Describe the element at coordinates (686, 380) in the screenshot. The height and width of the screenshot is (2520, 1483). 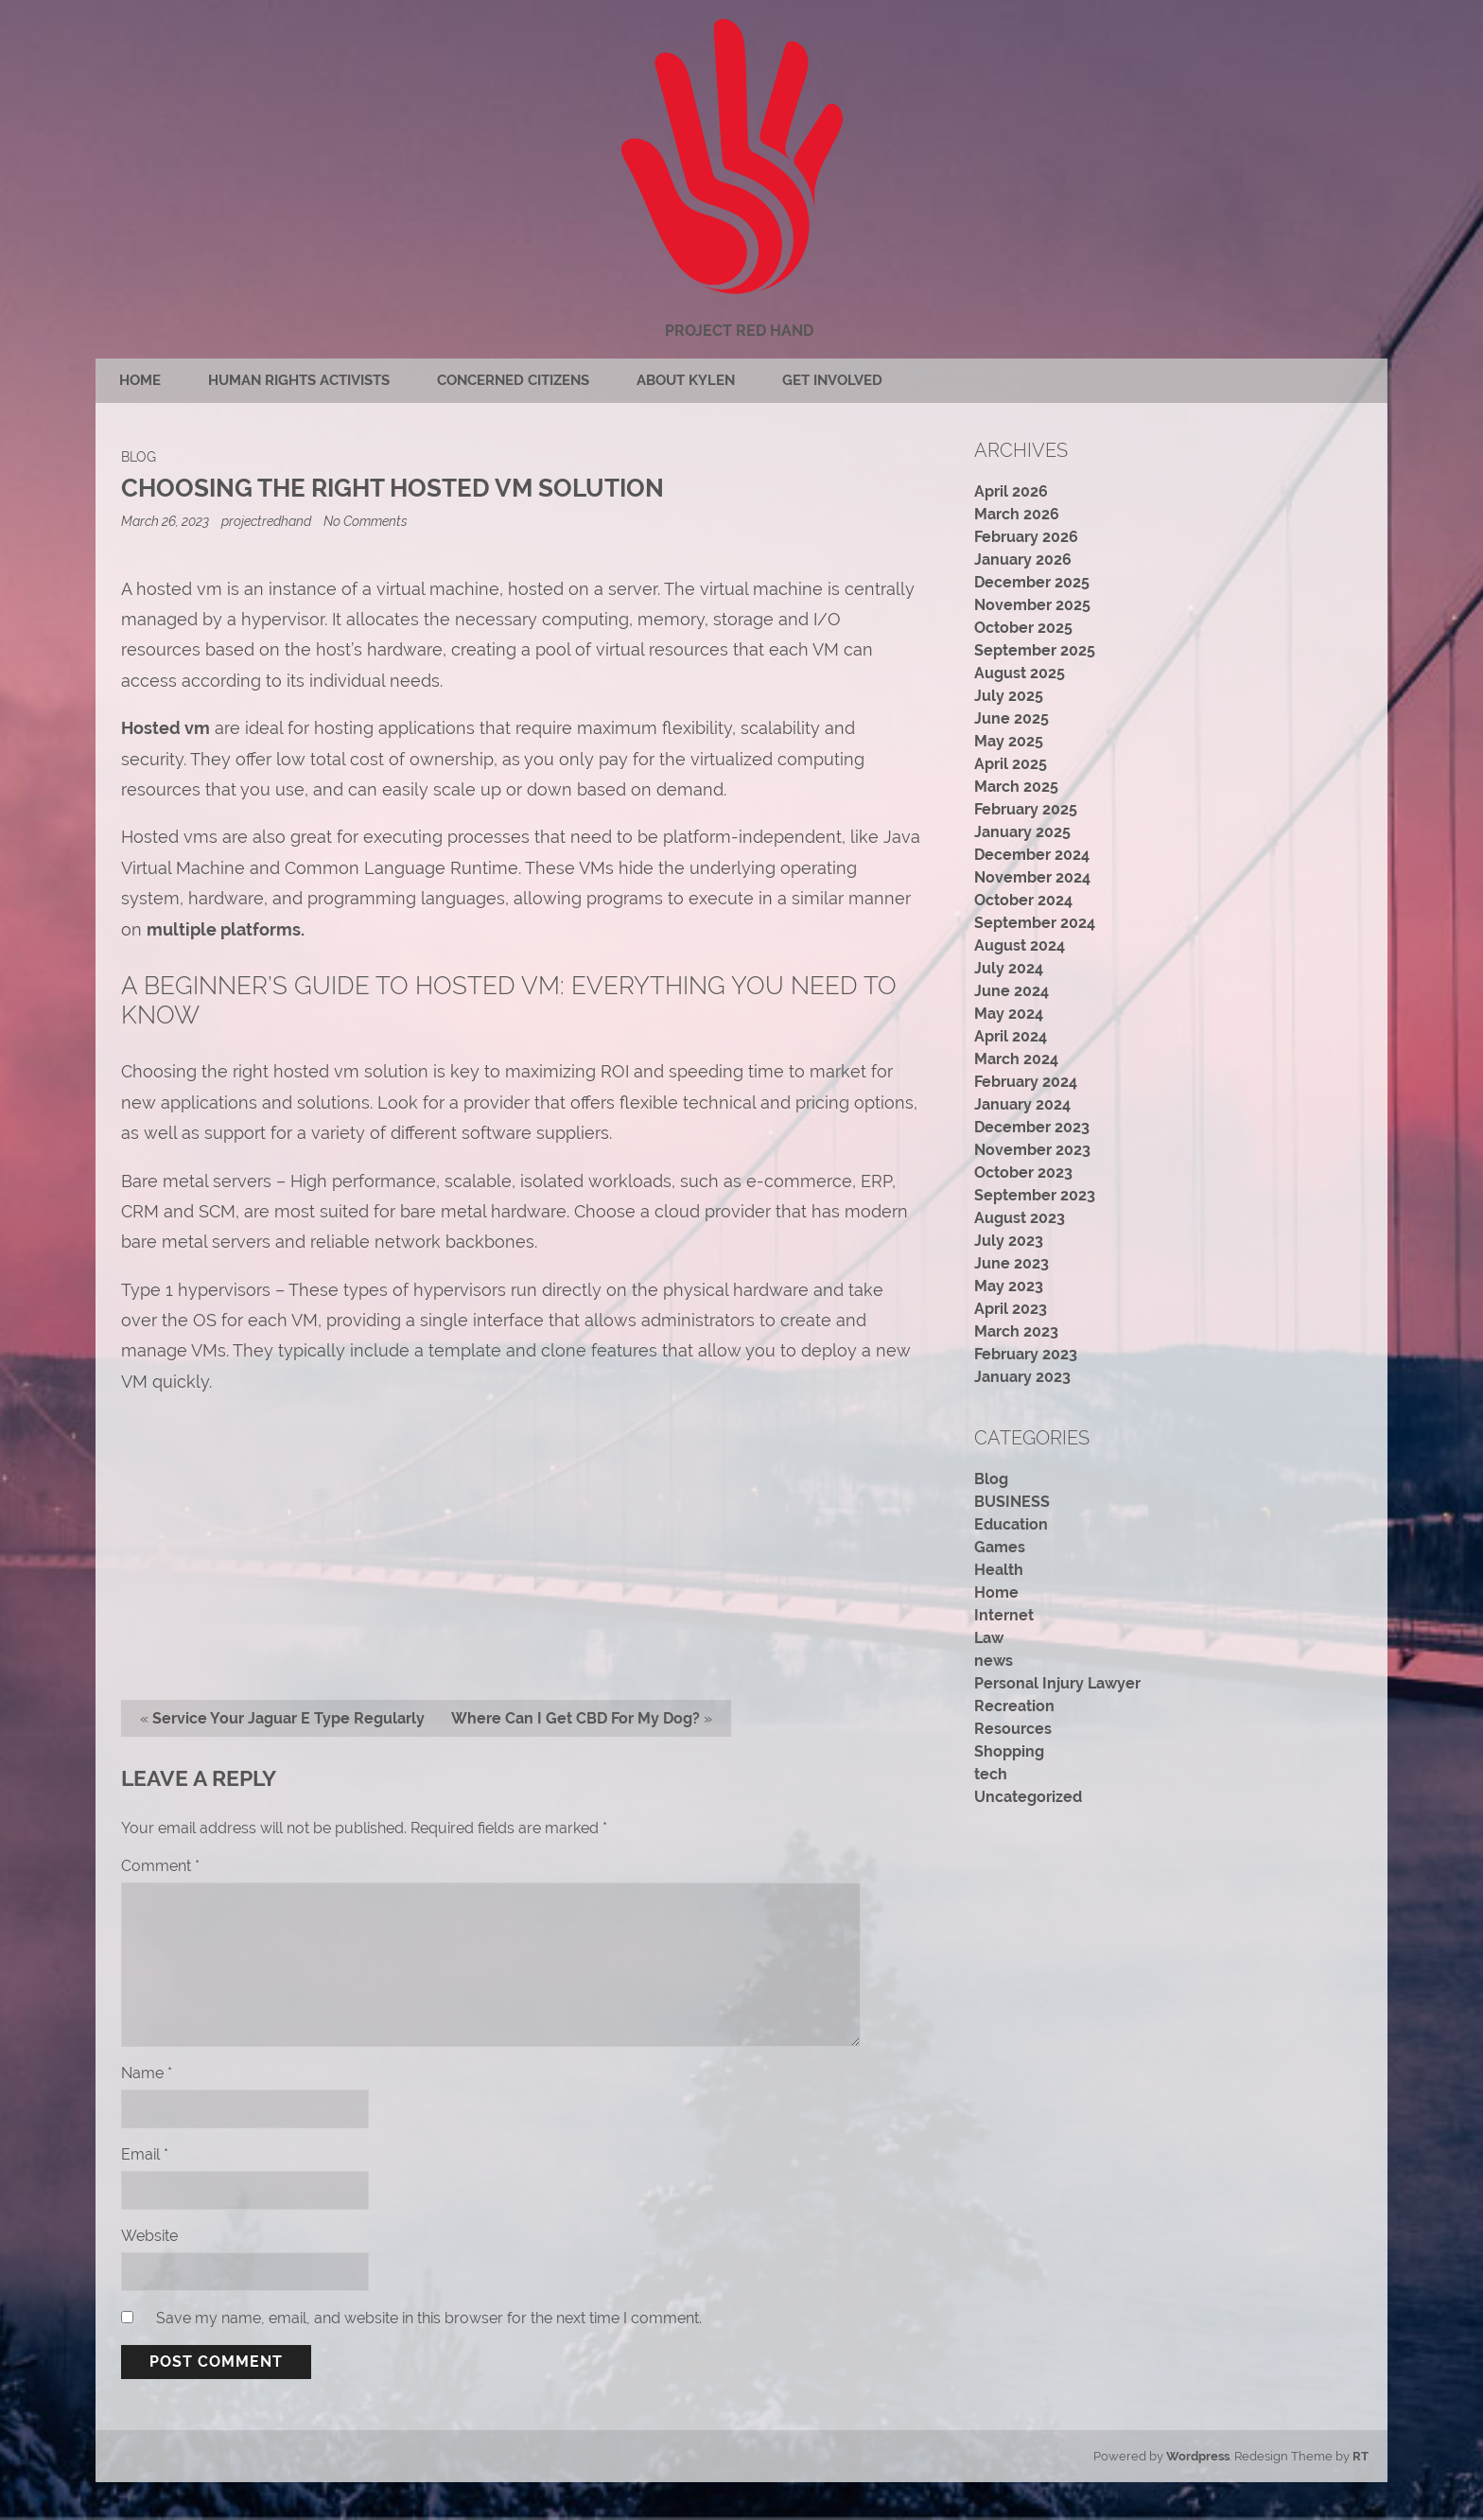
I see `About Kylen` at that location.